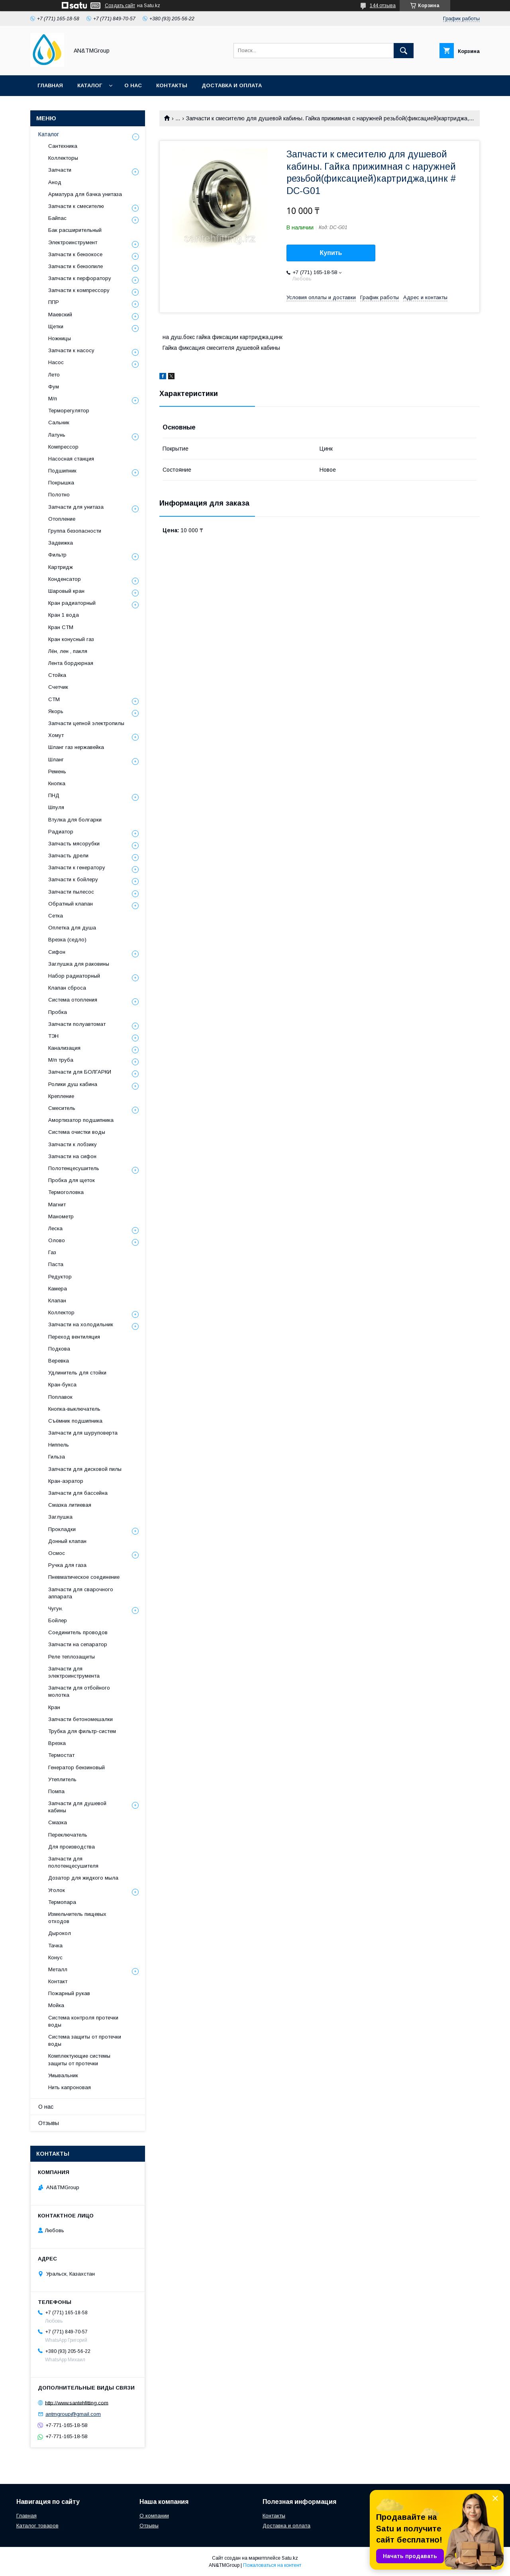 This screenshot has height=2576, width=510. What do you see at coordinates (56, 735) in the screenshot?
I see `Хомут` at bounding box center [56, 735].